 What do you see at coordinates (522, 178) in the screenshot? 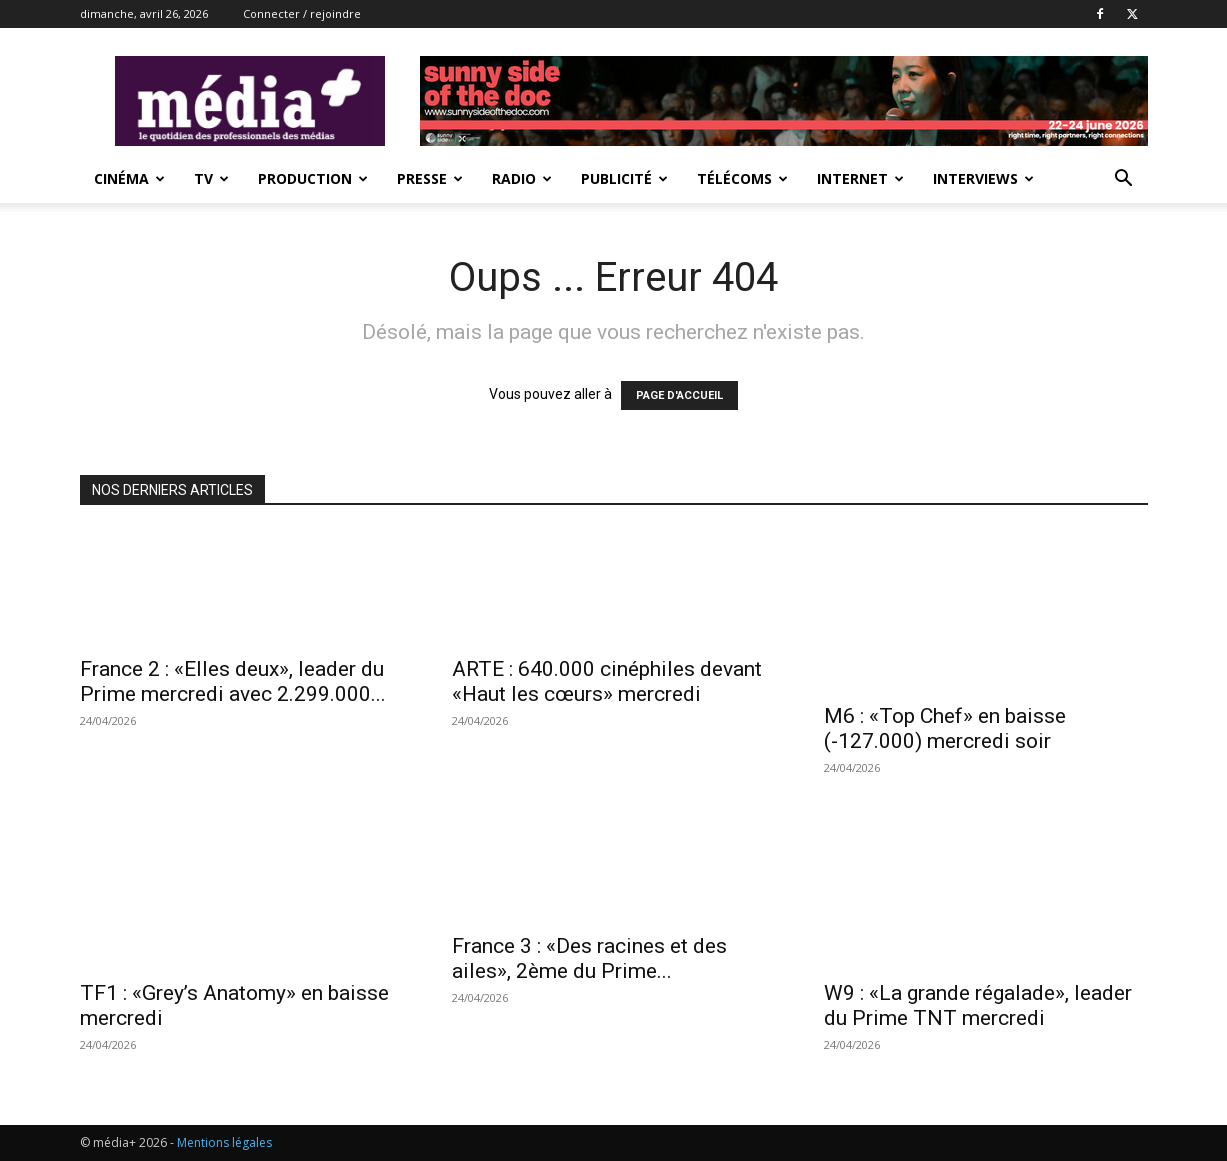
I see `Radio` at bounding box center [522, 178].